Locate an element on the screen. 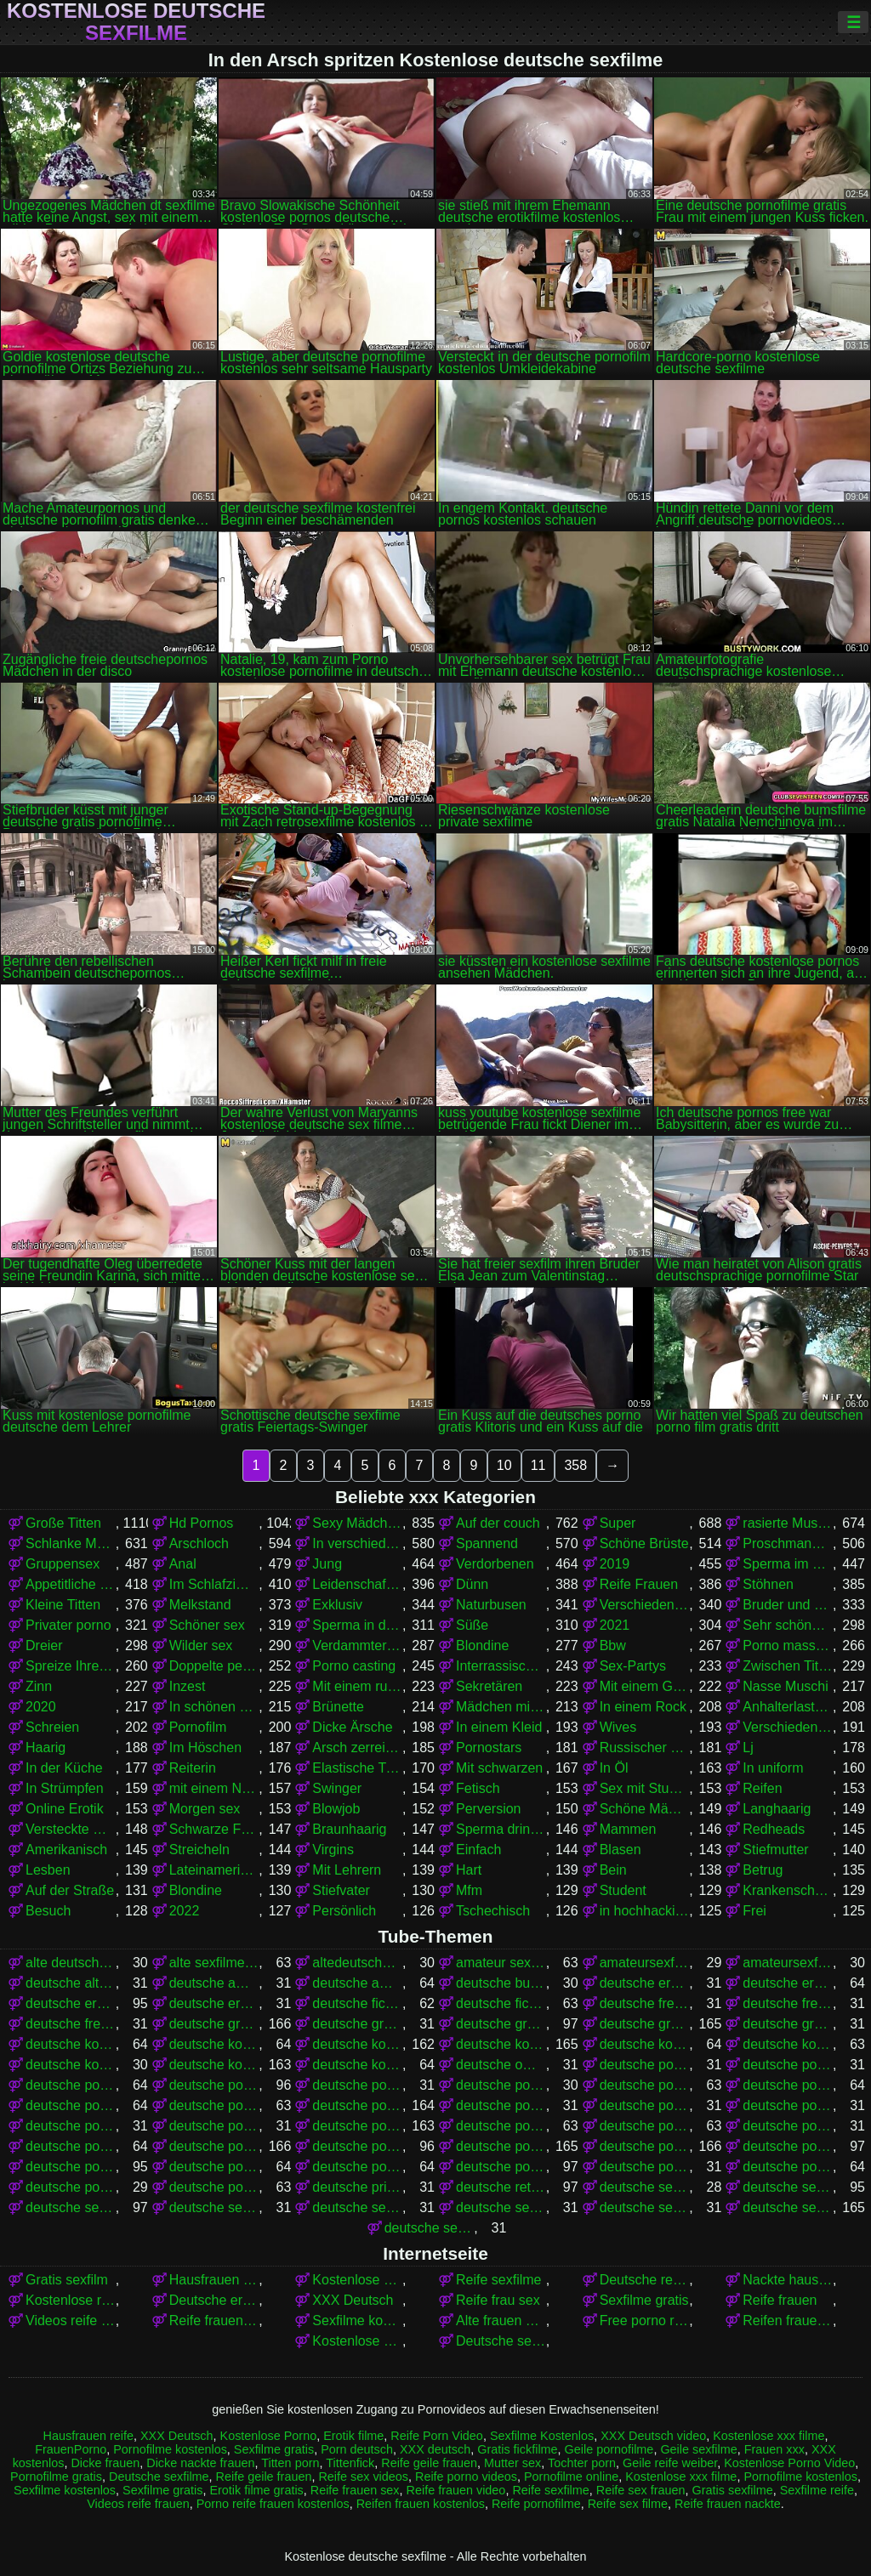 The width and height of the screenshot is (871, 2576). deutsche eroticfilme kostenlos is located at coordinates (645, 1983).